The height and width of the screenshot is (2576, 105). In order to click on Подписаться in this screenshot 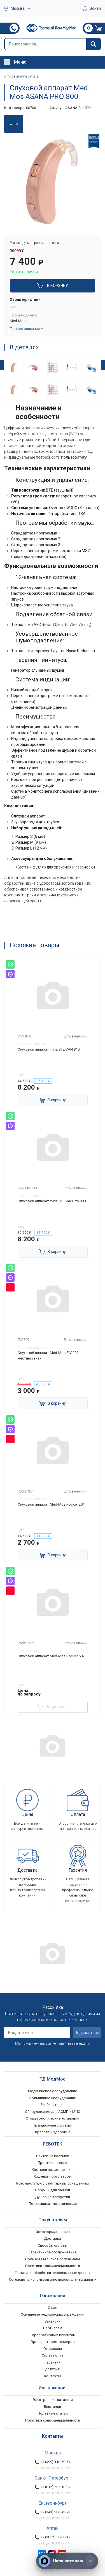, I will do `click(86, 2032)`.